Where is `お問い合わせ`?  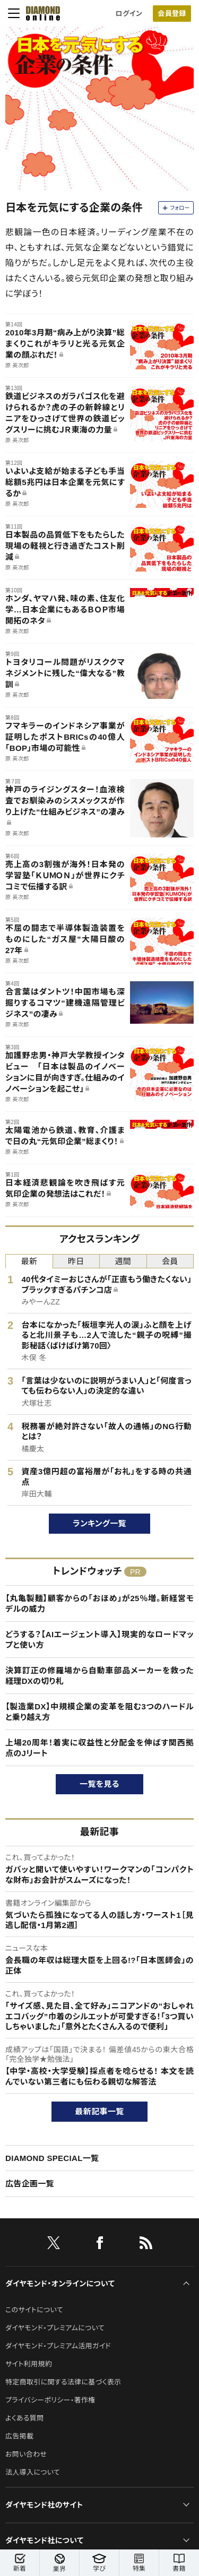 お問い合わせ is located at coordinates (26, 2454).